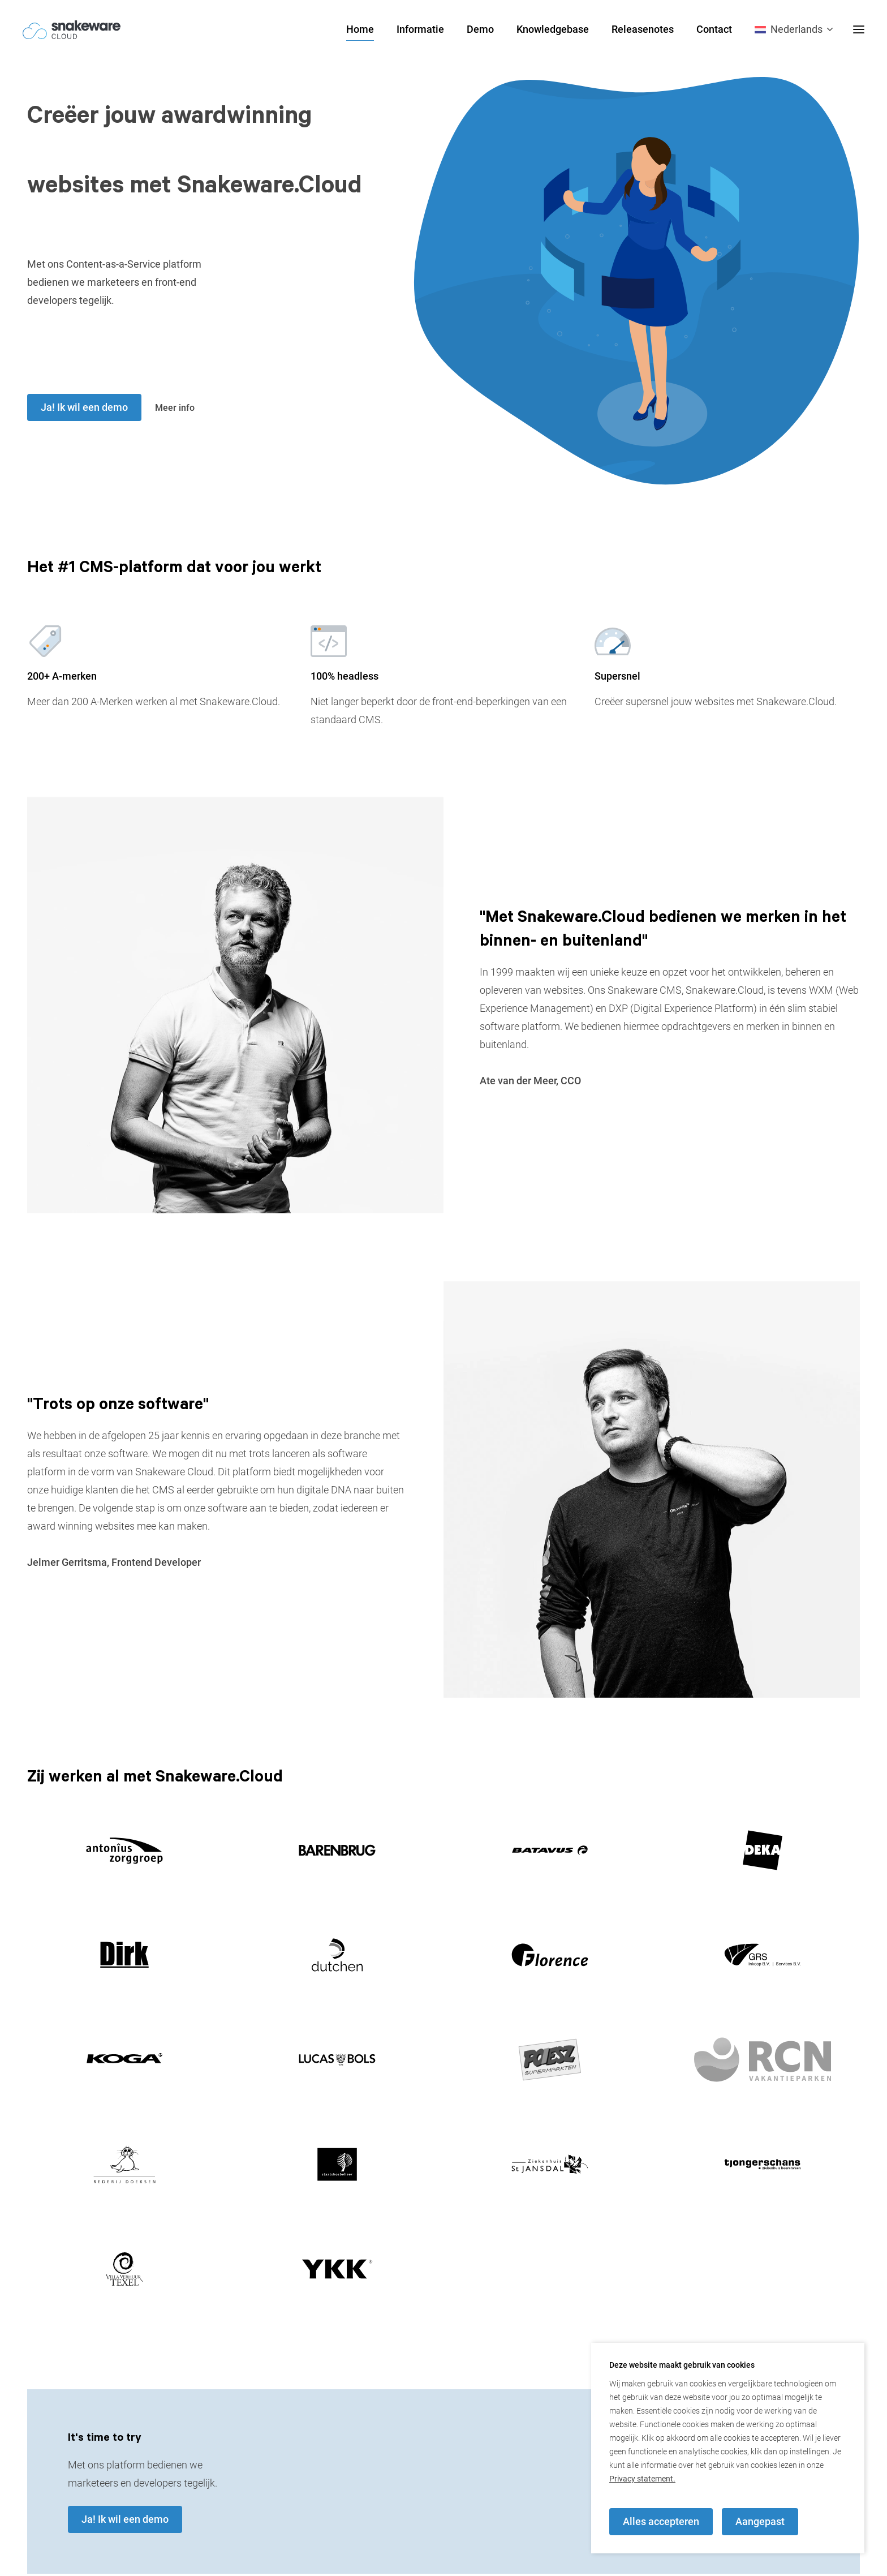 The image size is (887, 2576). I want to click on Releasenotes, so click(643, 29).